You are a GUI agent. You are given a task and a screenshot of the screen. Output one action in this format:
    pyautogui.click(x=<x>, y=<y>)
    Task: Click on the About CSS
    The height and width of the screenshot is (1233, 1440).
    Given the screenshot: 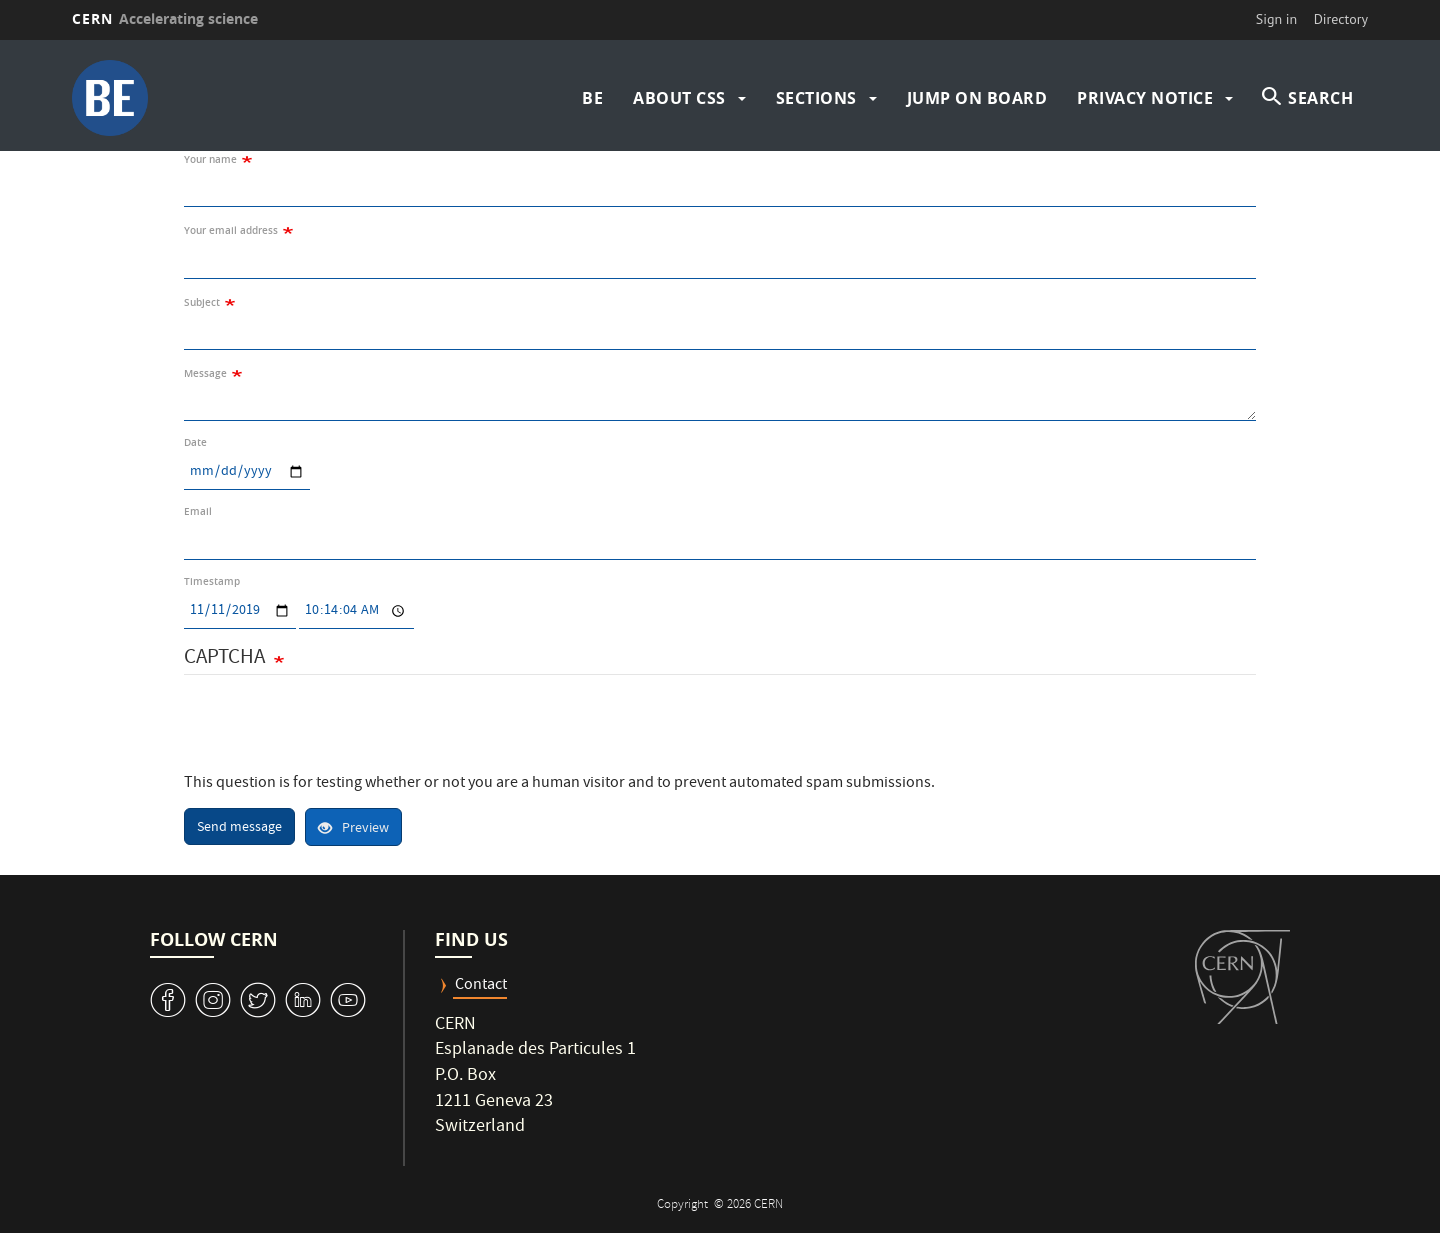 What is the action you would take?
    pyautogui.click(x=679, y=98)
    